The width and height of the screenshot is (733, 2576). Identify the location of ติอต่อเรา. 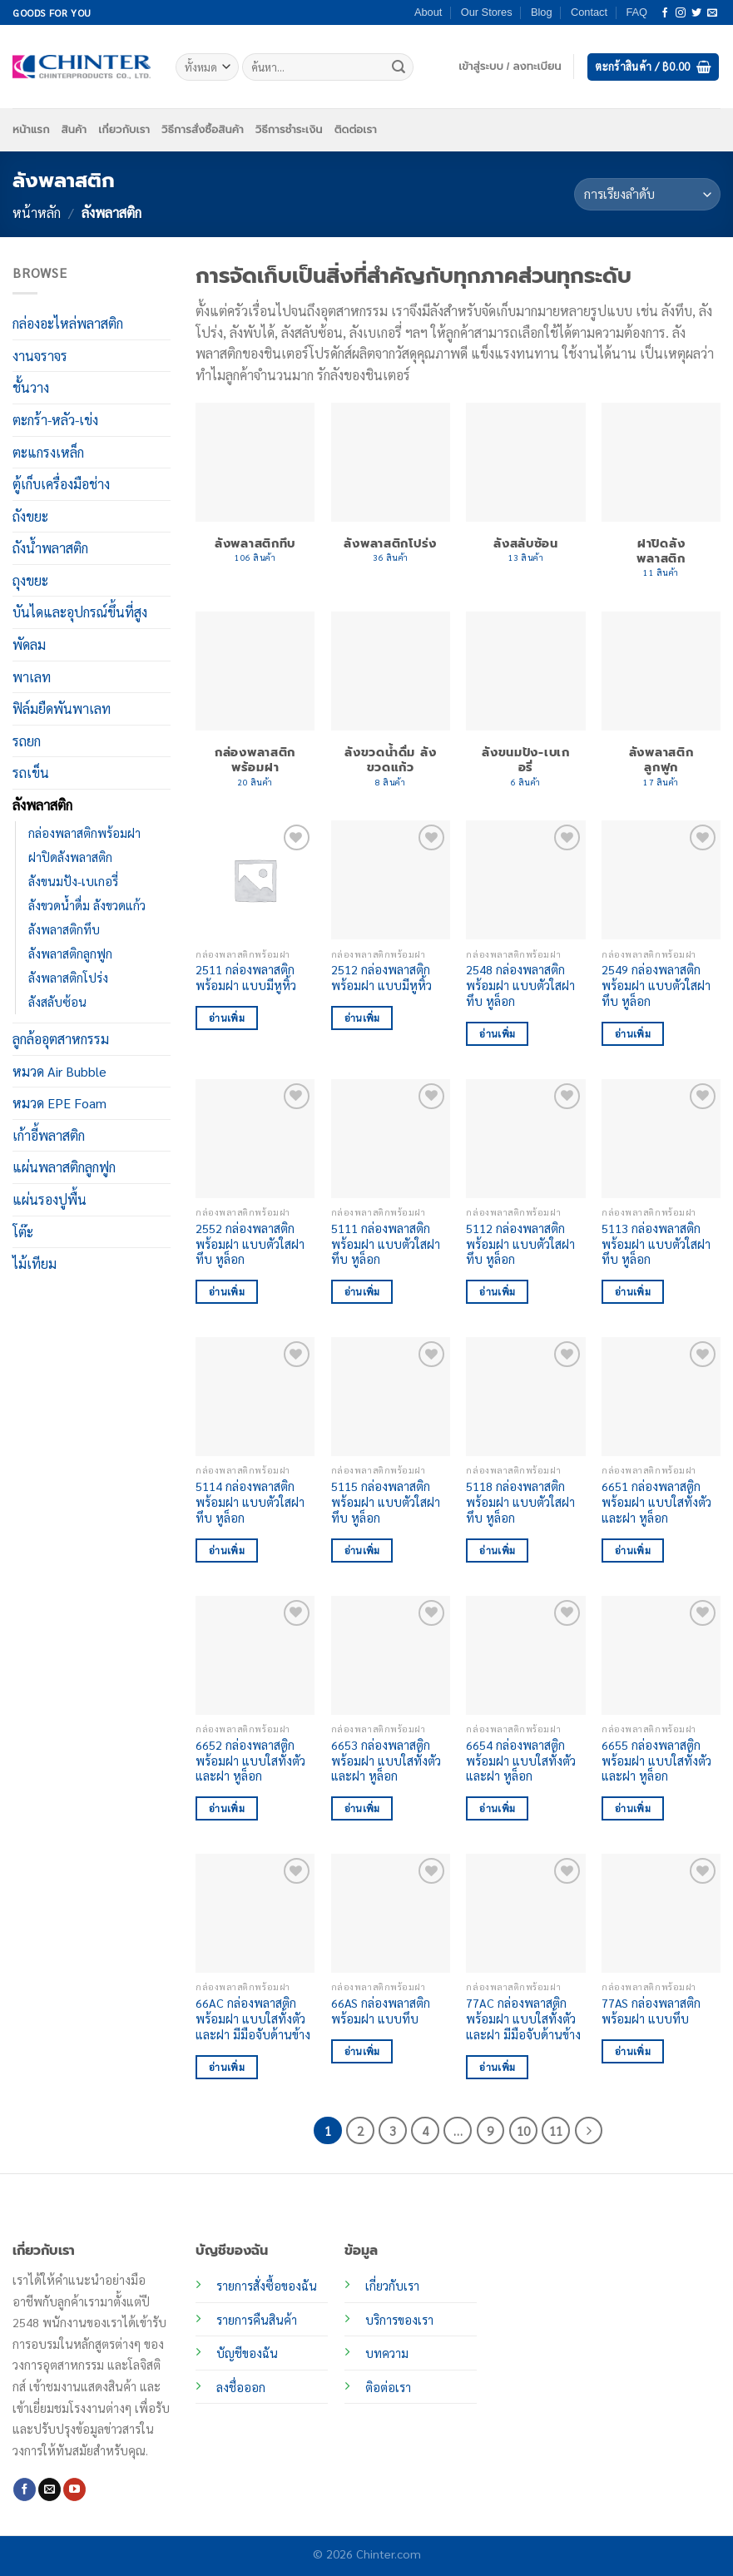
(388, 2387).